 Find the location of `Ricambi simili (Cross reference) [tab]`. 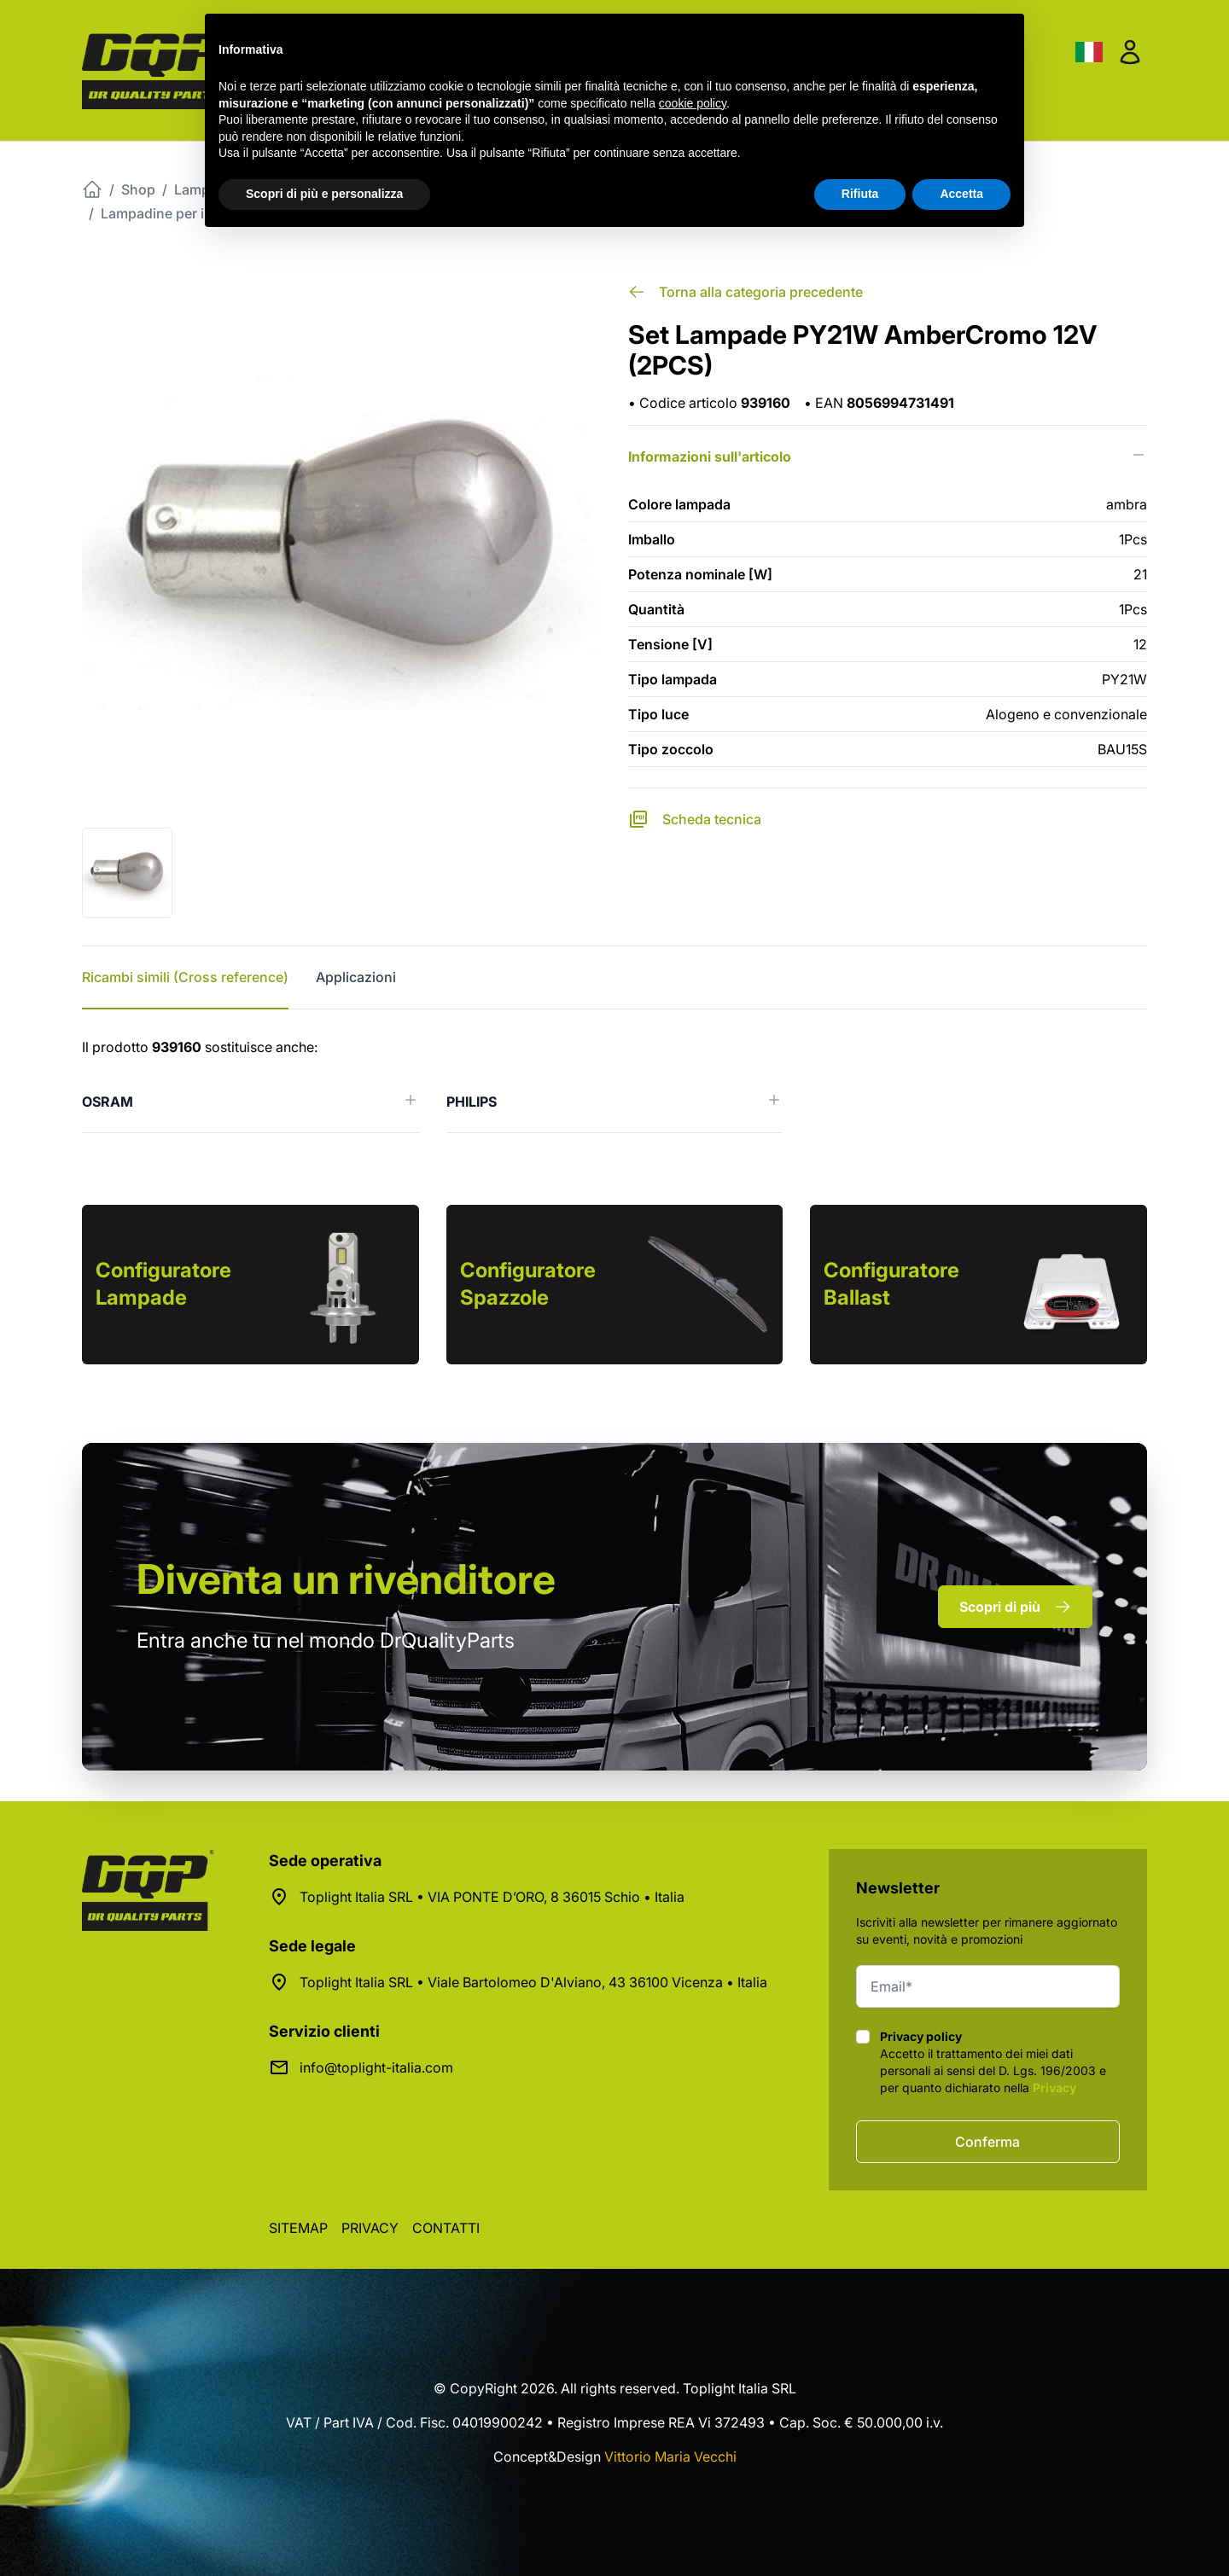

Ricambi simili (Cross reference) [tab] is located at coordinates (185, 977).